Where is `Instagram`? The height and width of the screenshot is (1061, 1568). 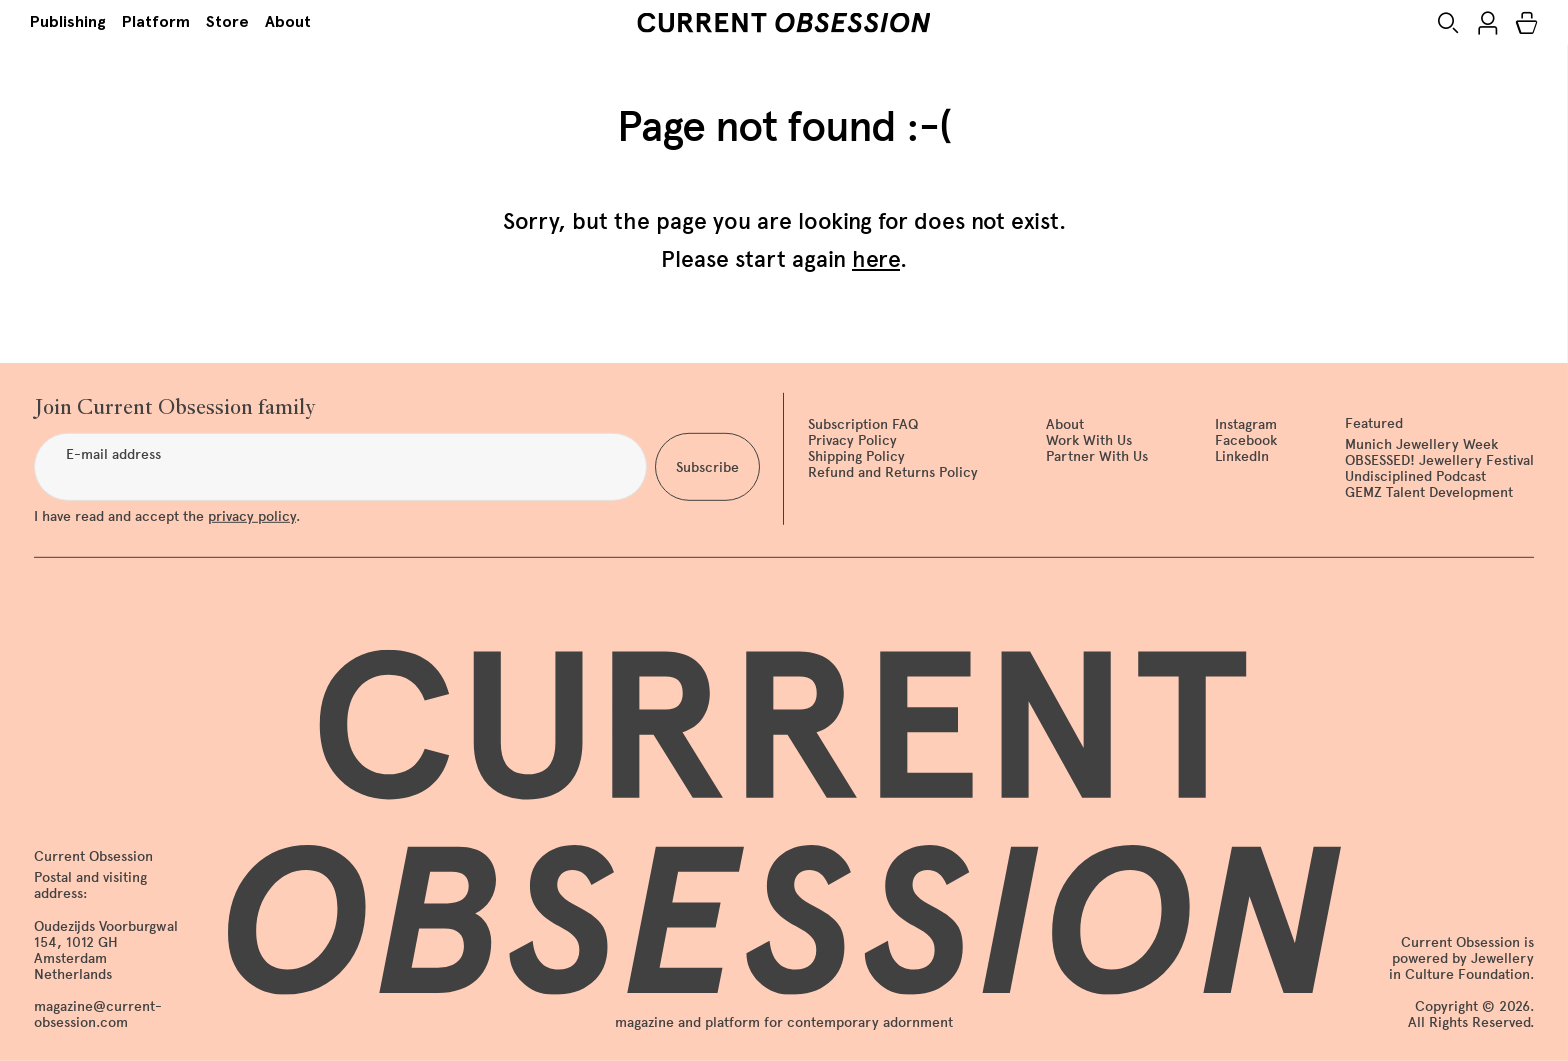
Instagram is located at coordinates (1246, 424).